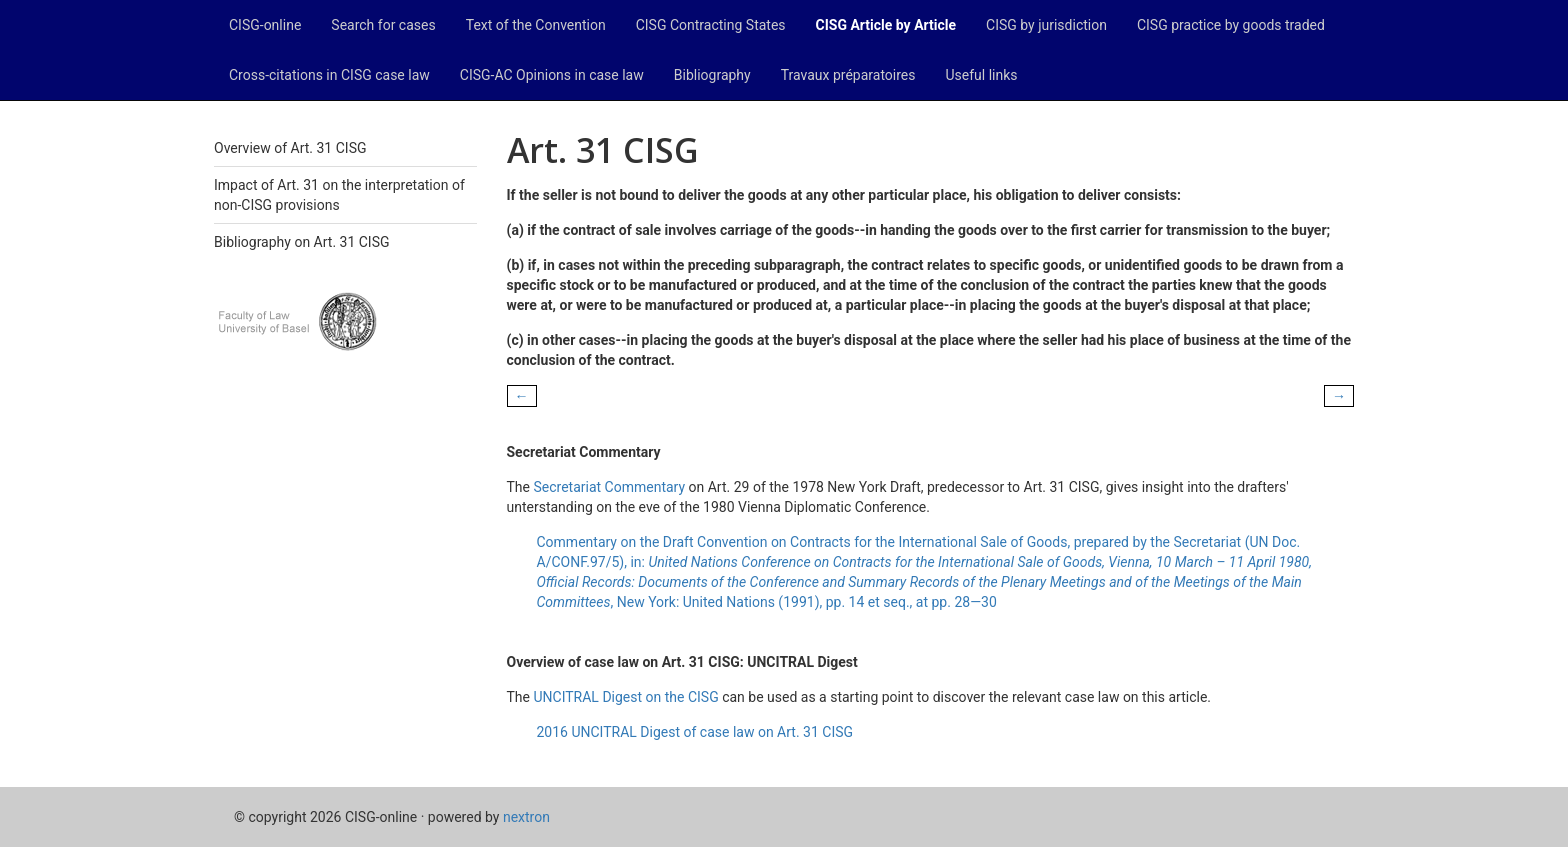  Describe the element at coordinates (886, 25) in the screenshot. I see `CISG Article by Article` at that location.